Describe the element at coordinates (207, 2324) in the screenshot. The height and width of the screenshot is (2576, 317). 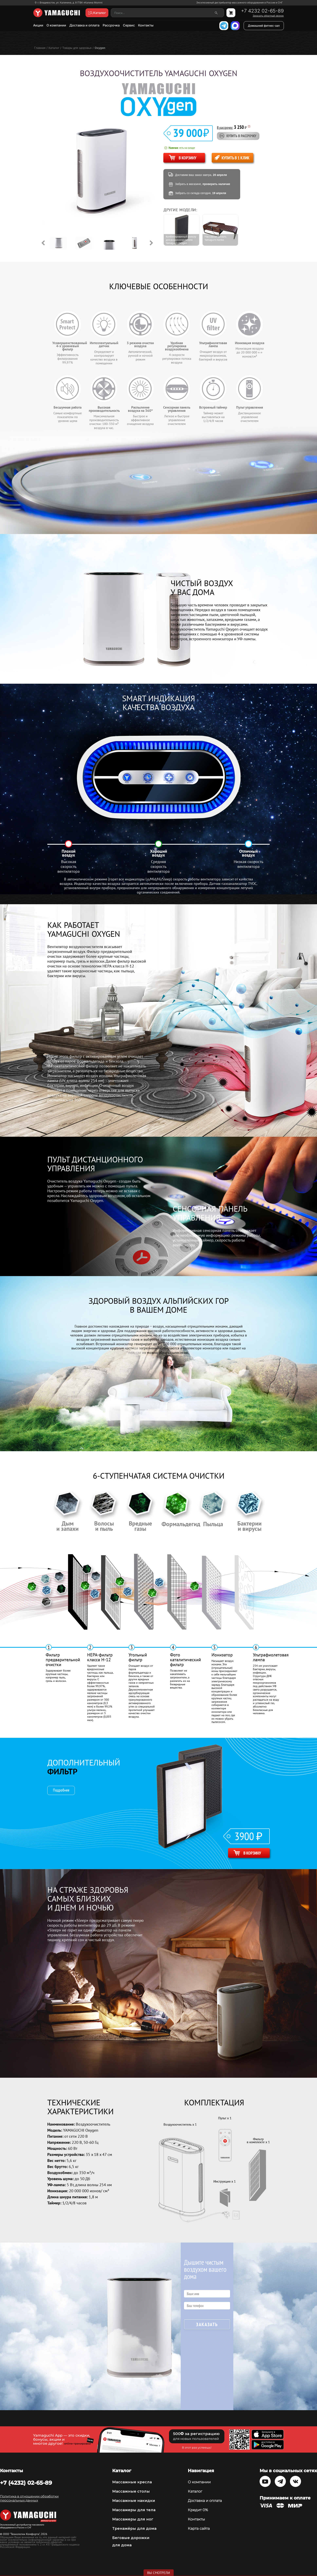
I see `Заказать` at that location.